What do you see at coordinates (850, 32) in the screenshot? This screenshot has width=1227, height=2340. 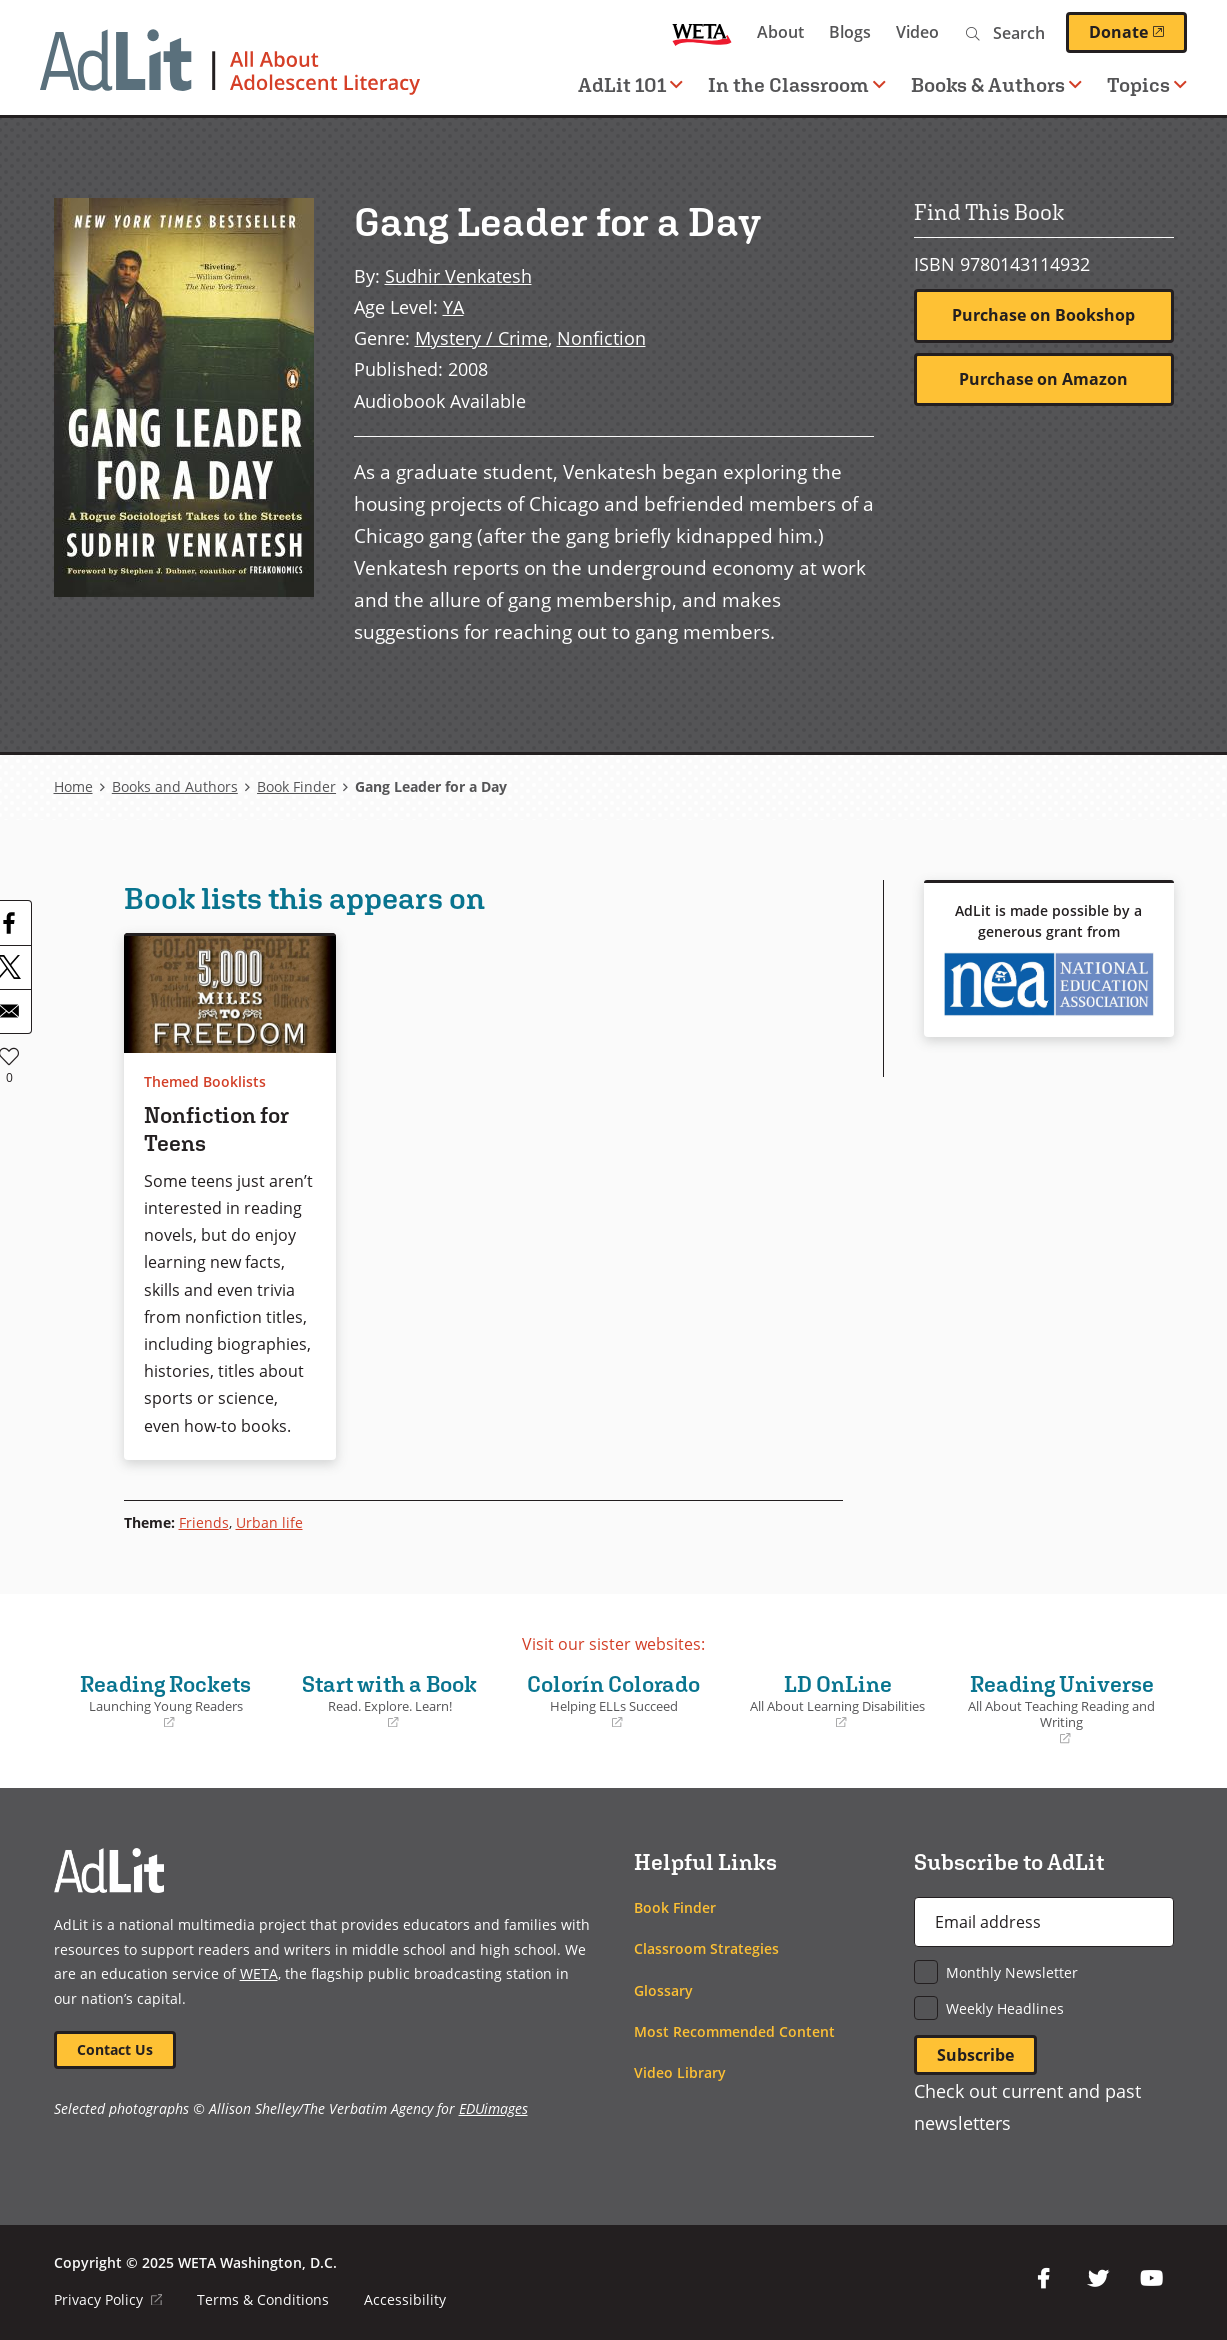 I see `Blogs` at bounding box center [850, 32].